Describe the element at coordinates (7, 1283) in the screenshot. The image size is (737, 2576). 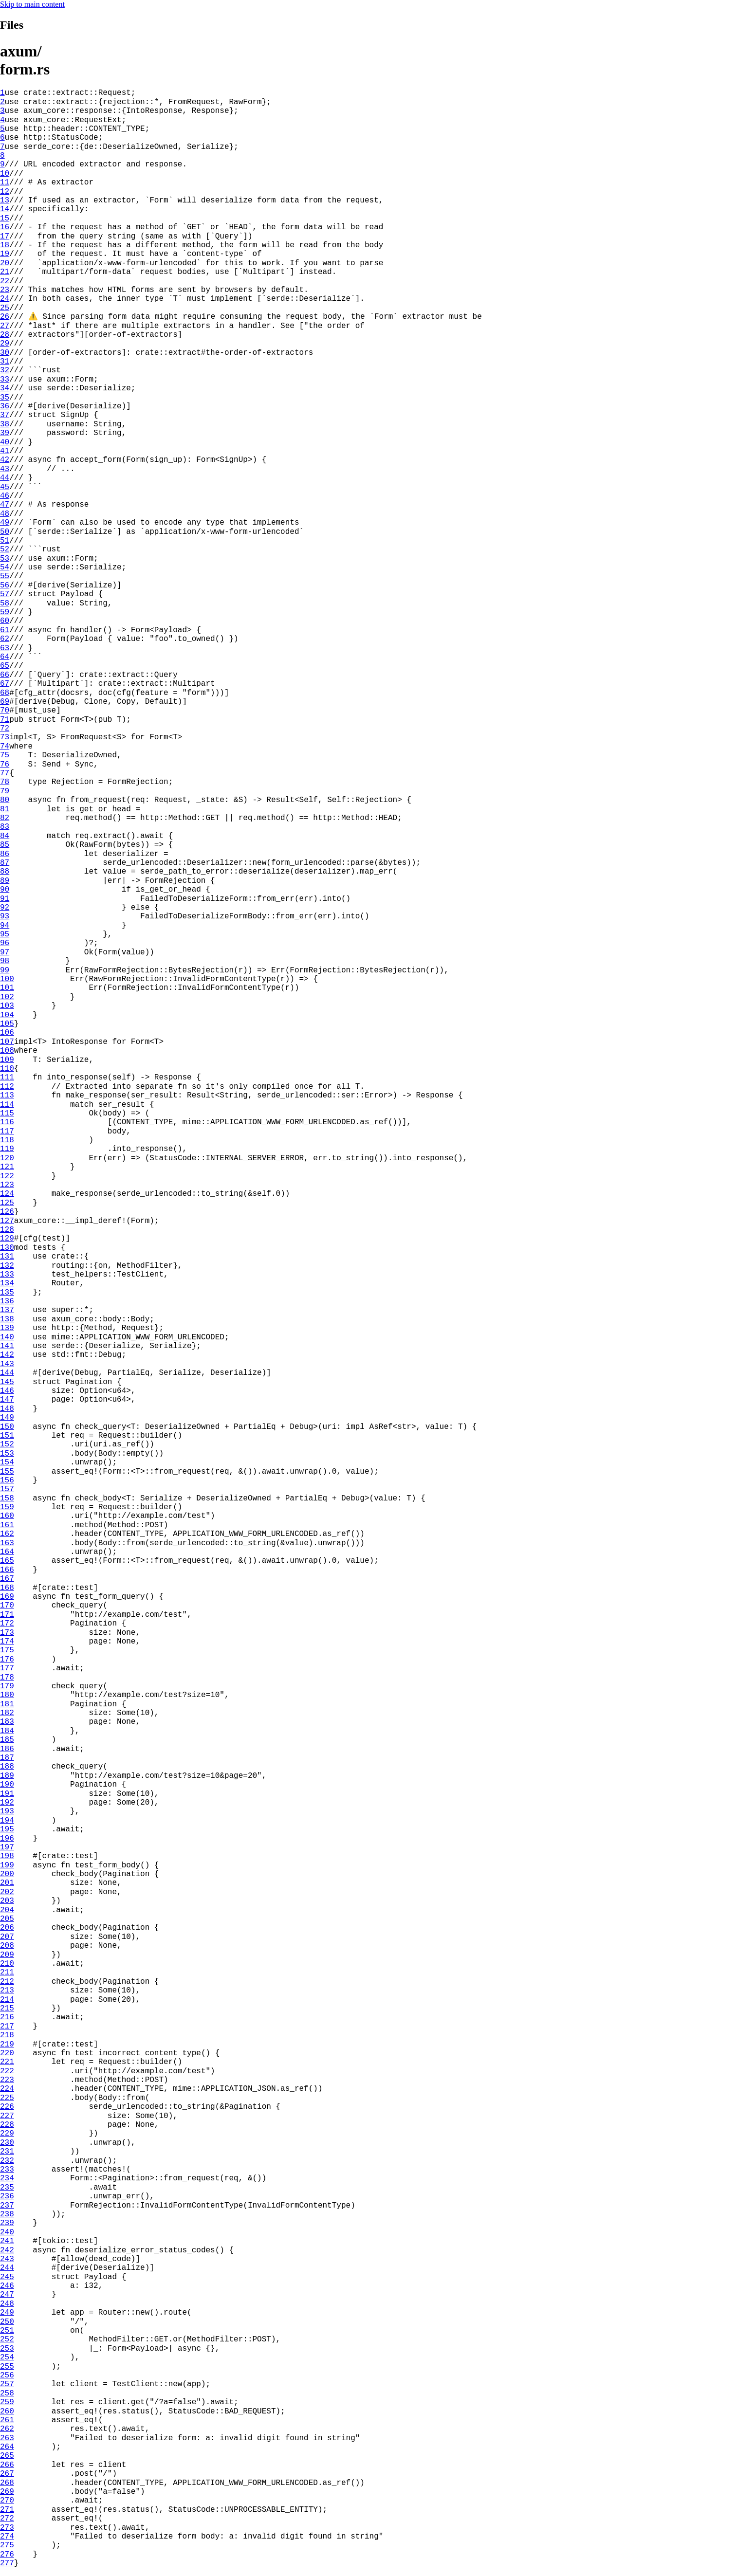
I see `134` at that location.